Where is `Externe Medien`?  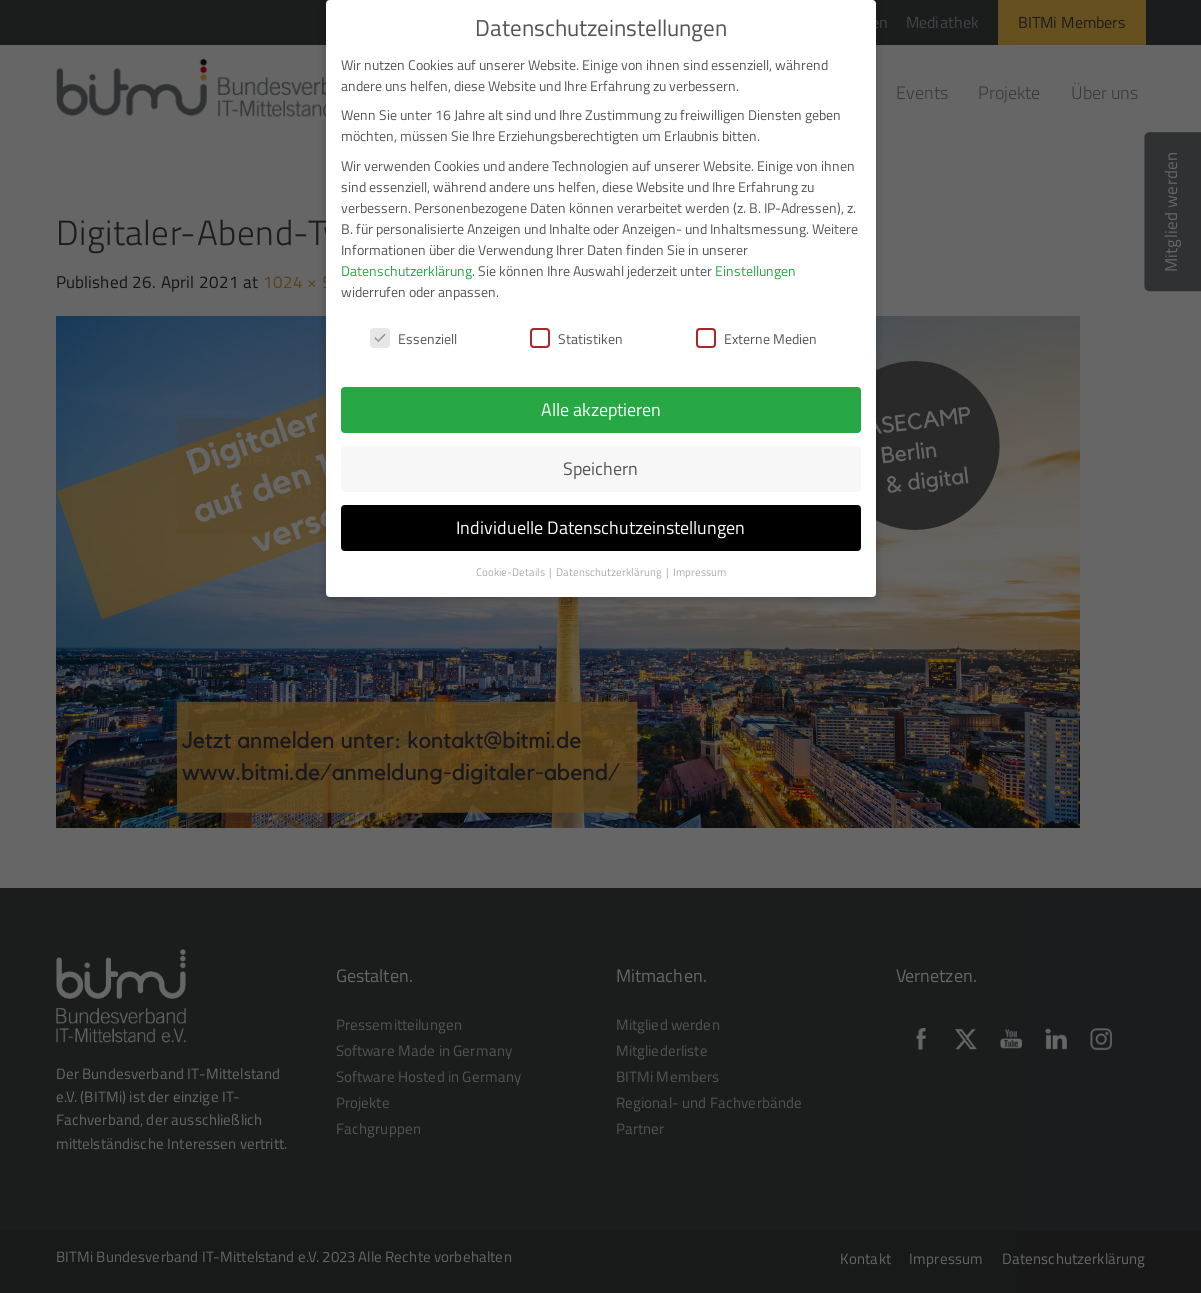 Externe Medien is located at coordinates (756, 338).